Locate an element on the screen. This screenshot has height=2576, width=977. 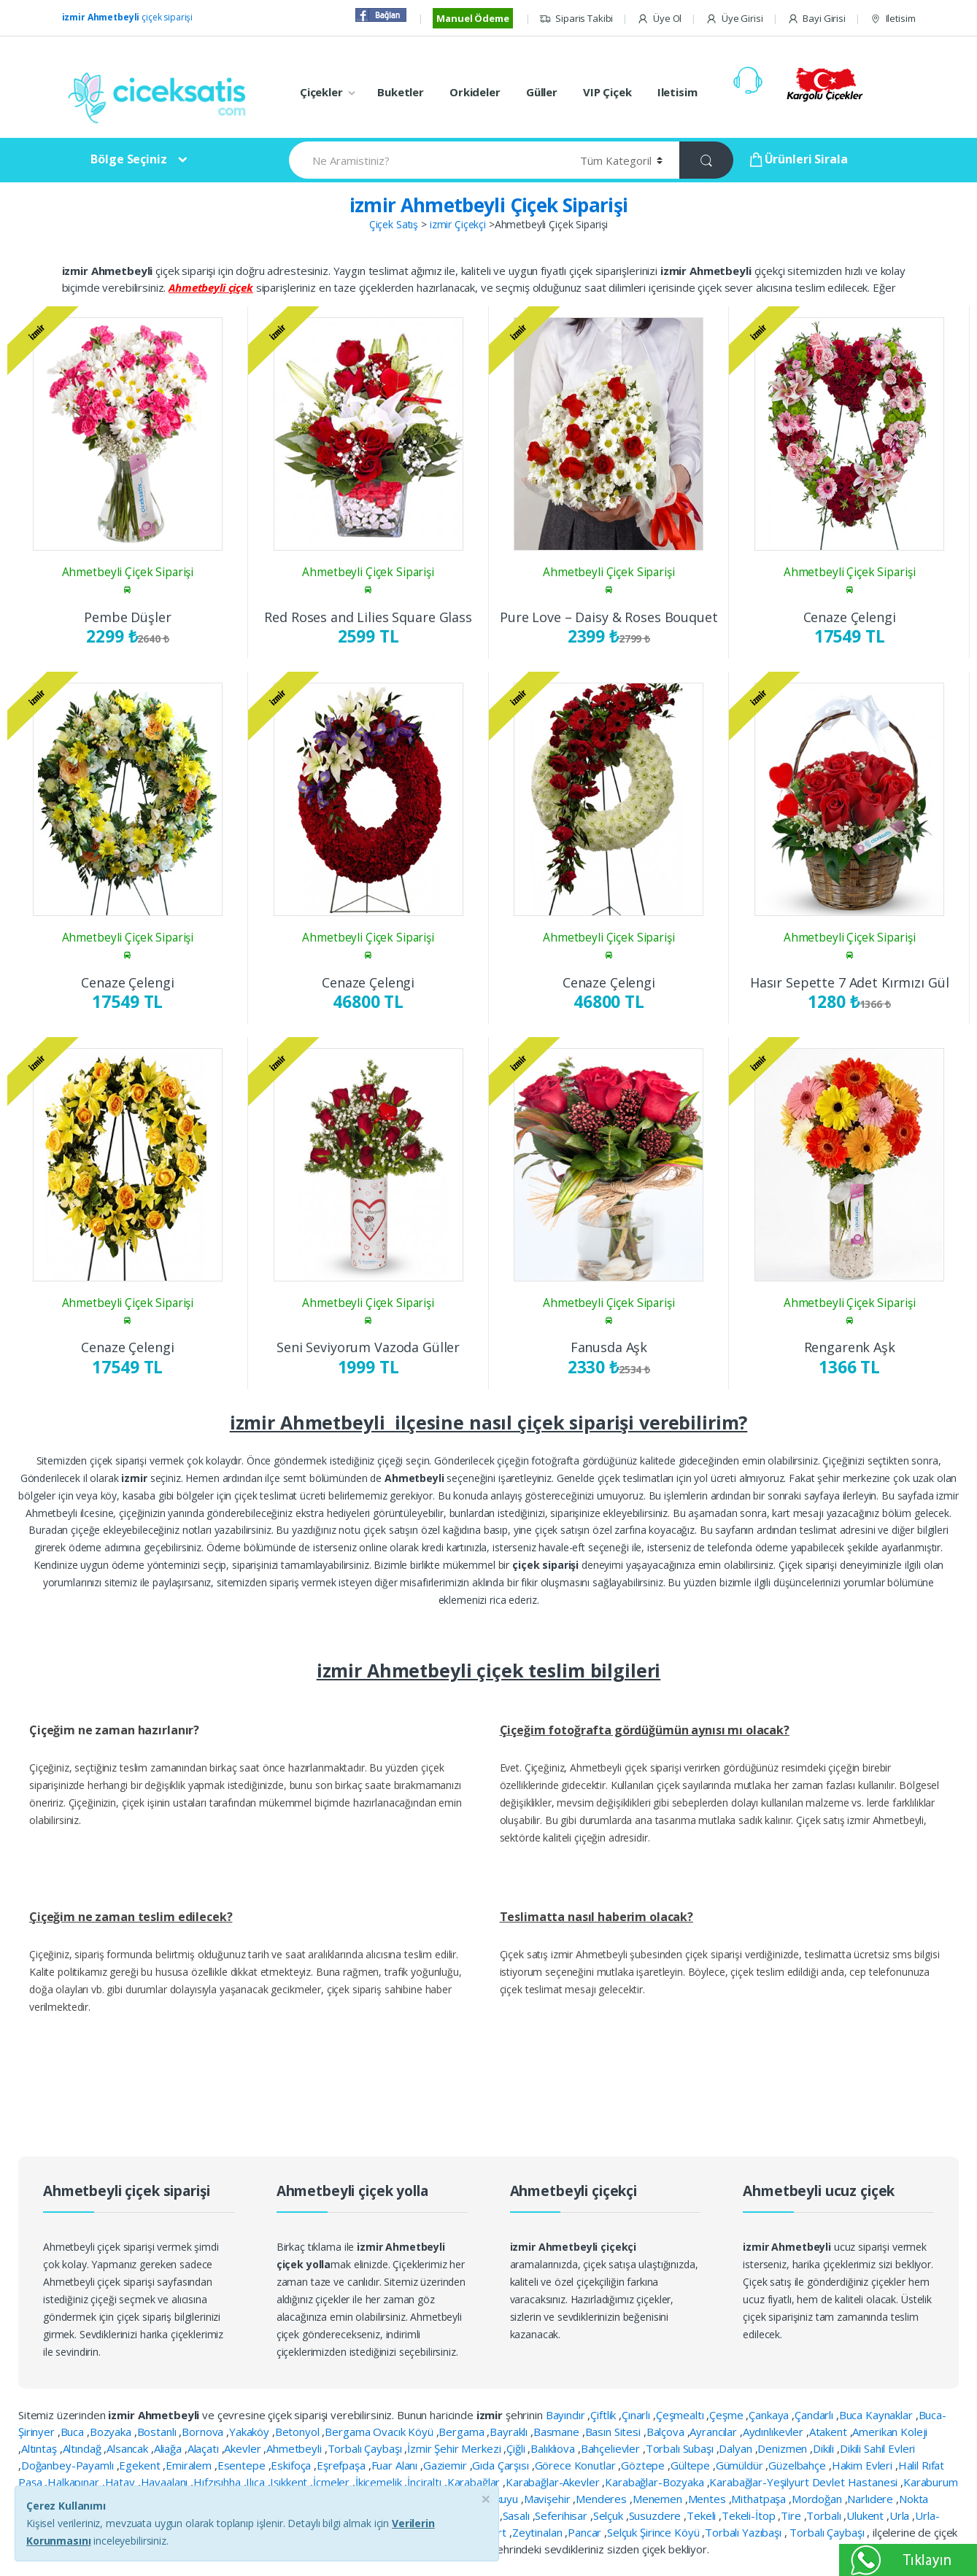
Ayrancılar is located at coordinates (714, 2431).